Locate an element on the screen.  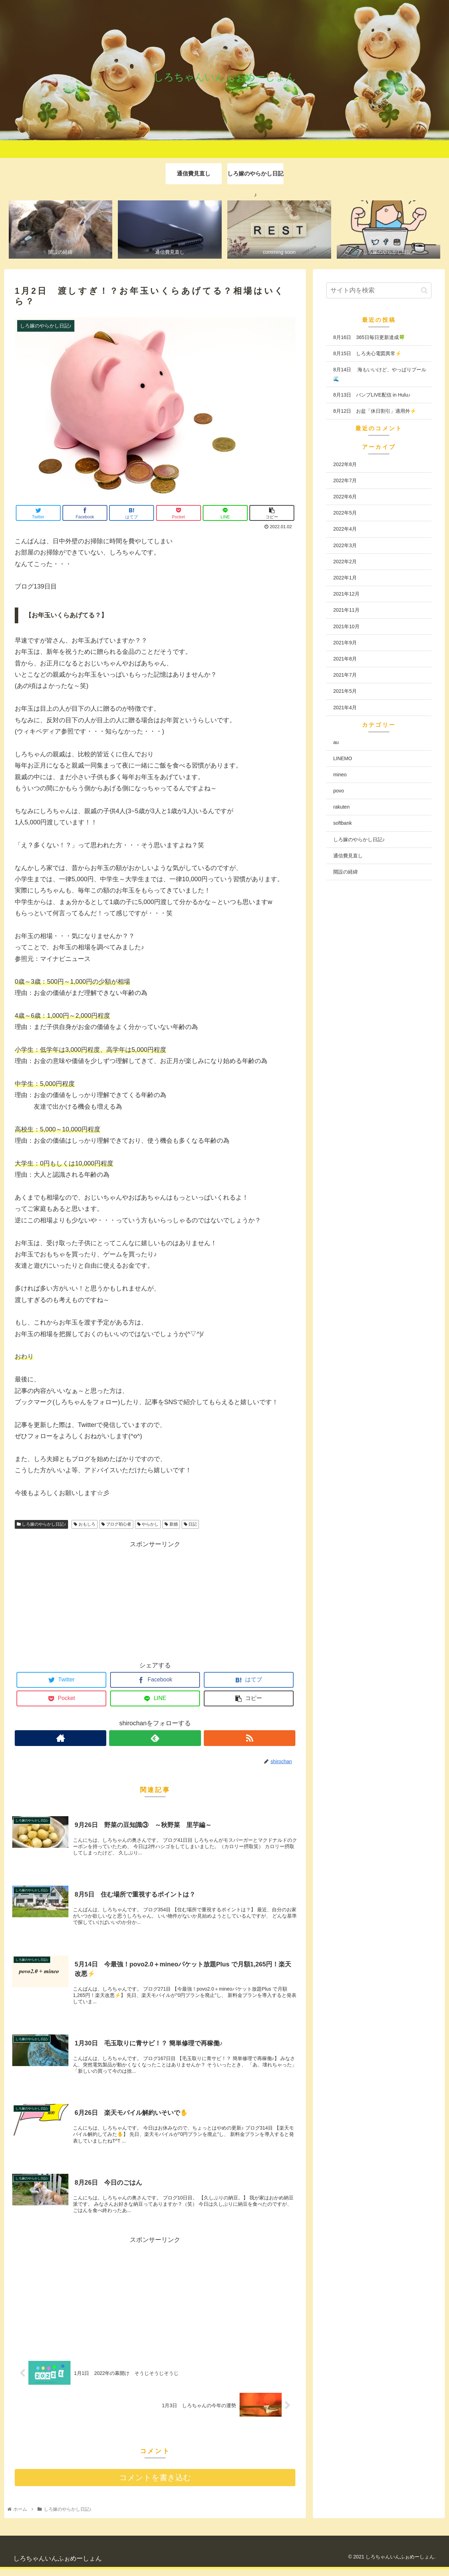
softbank is located at coordinates (342, 823).